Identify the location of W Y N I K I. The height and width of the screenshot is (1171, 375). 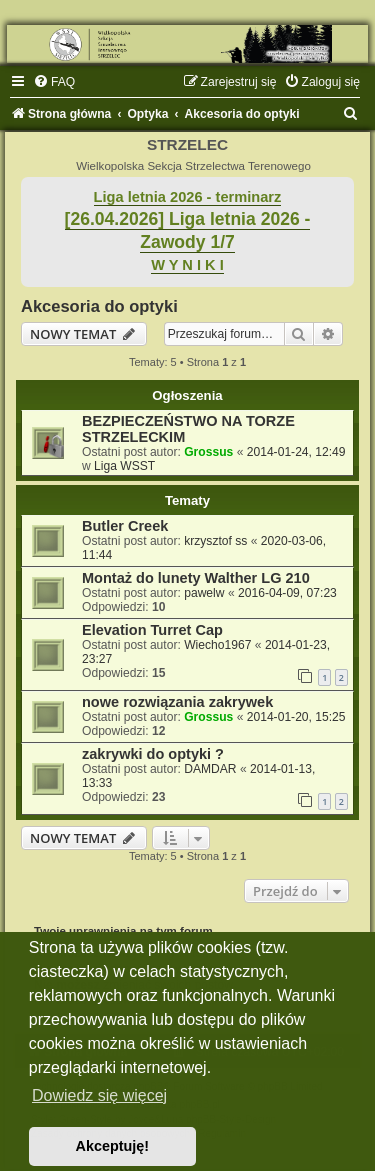
(187, 265).